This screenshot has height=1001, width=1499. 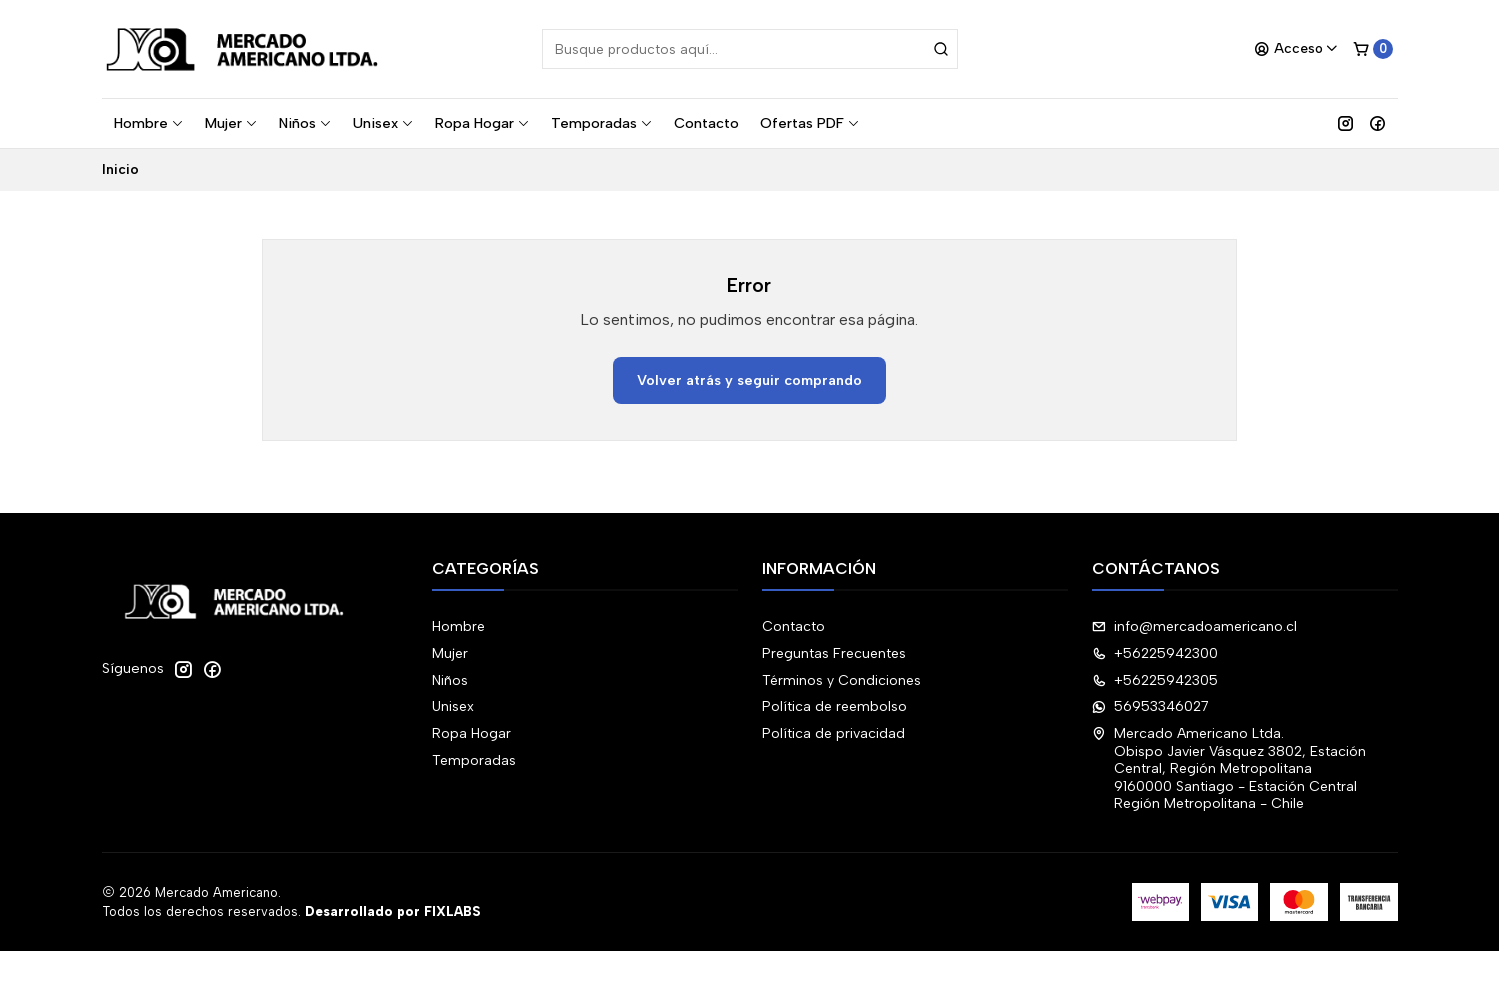 I want to click on Política de privacidad, so click(x=833, y=733).